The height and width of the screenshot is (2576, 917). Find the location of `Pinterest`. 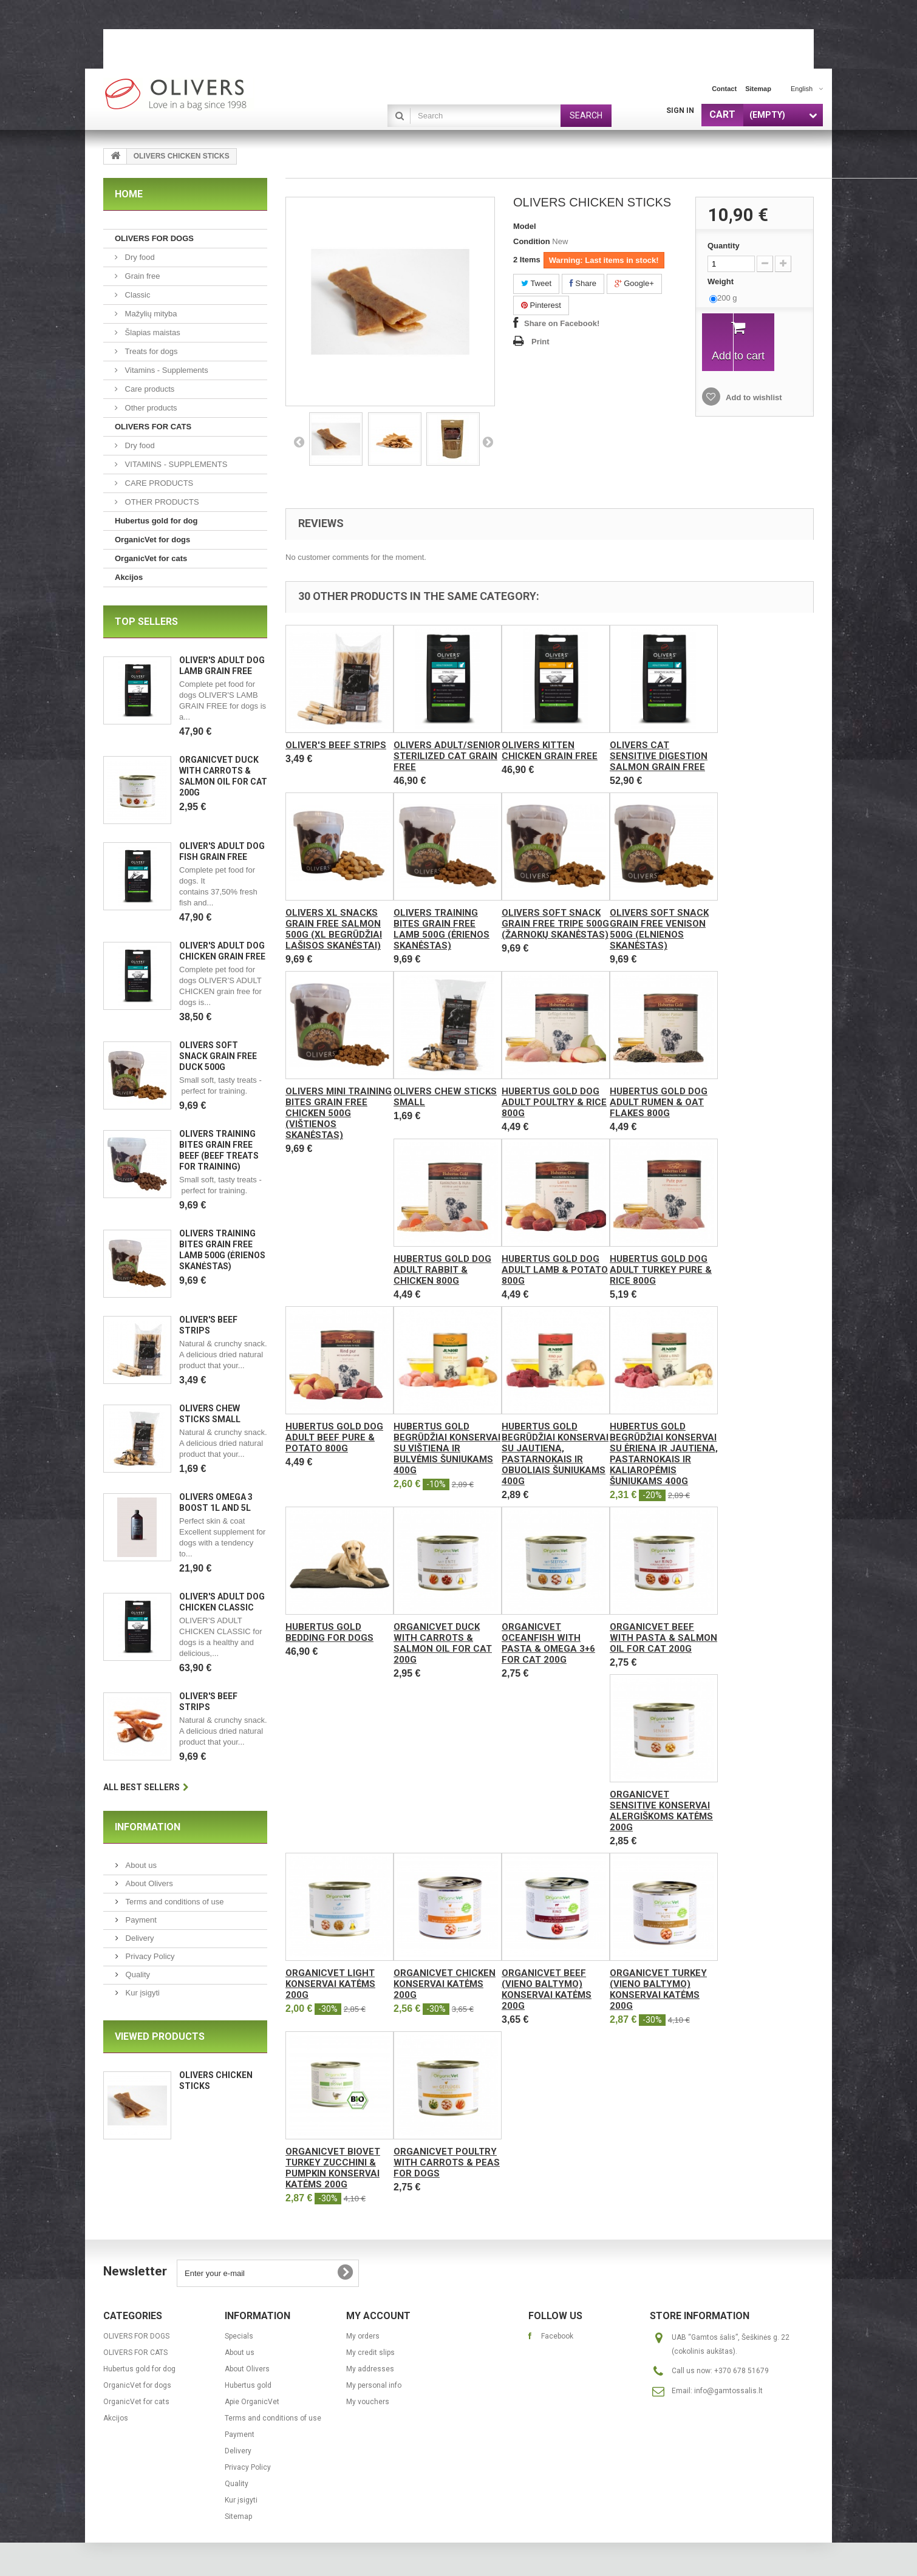

Pinterest is located at coordinates (541, 305).